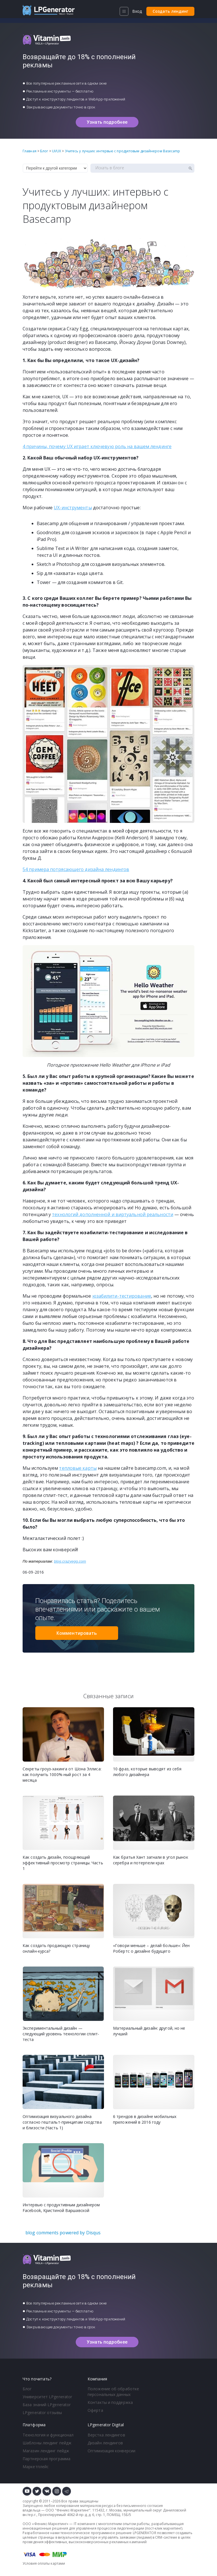  Describe the element at coordinates (95, 2410) in the screenshot. I see `Оферта` at that location.